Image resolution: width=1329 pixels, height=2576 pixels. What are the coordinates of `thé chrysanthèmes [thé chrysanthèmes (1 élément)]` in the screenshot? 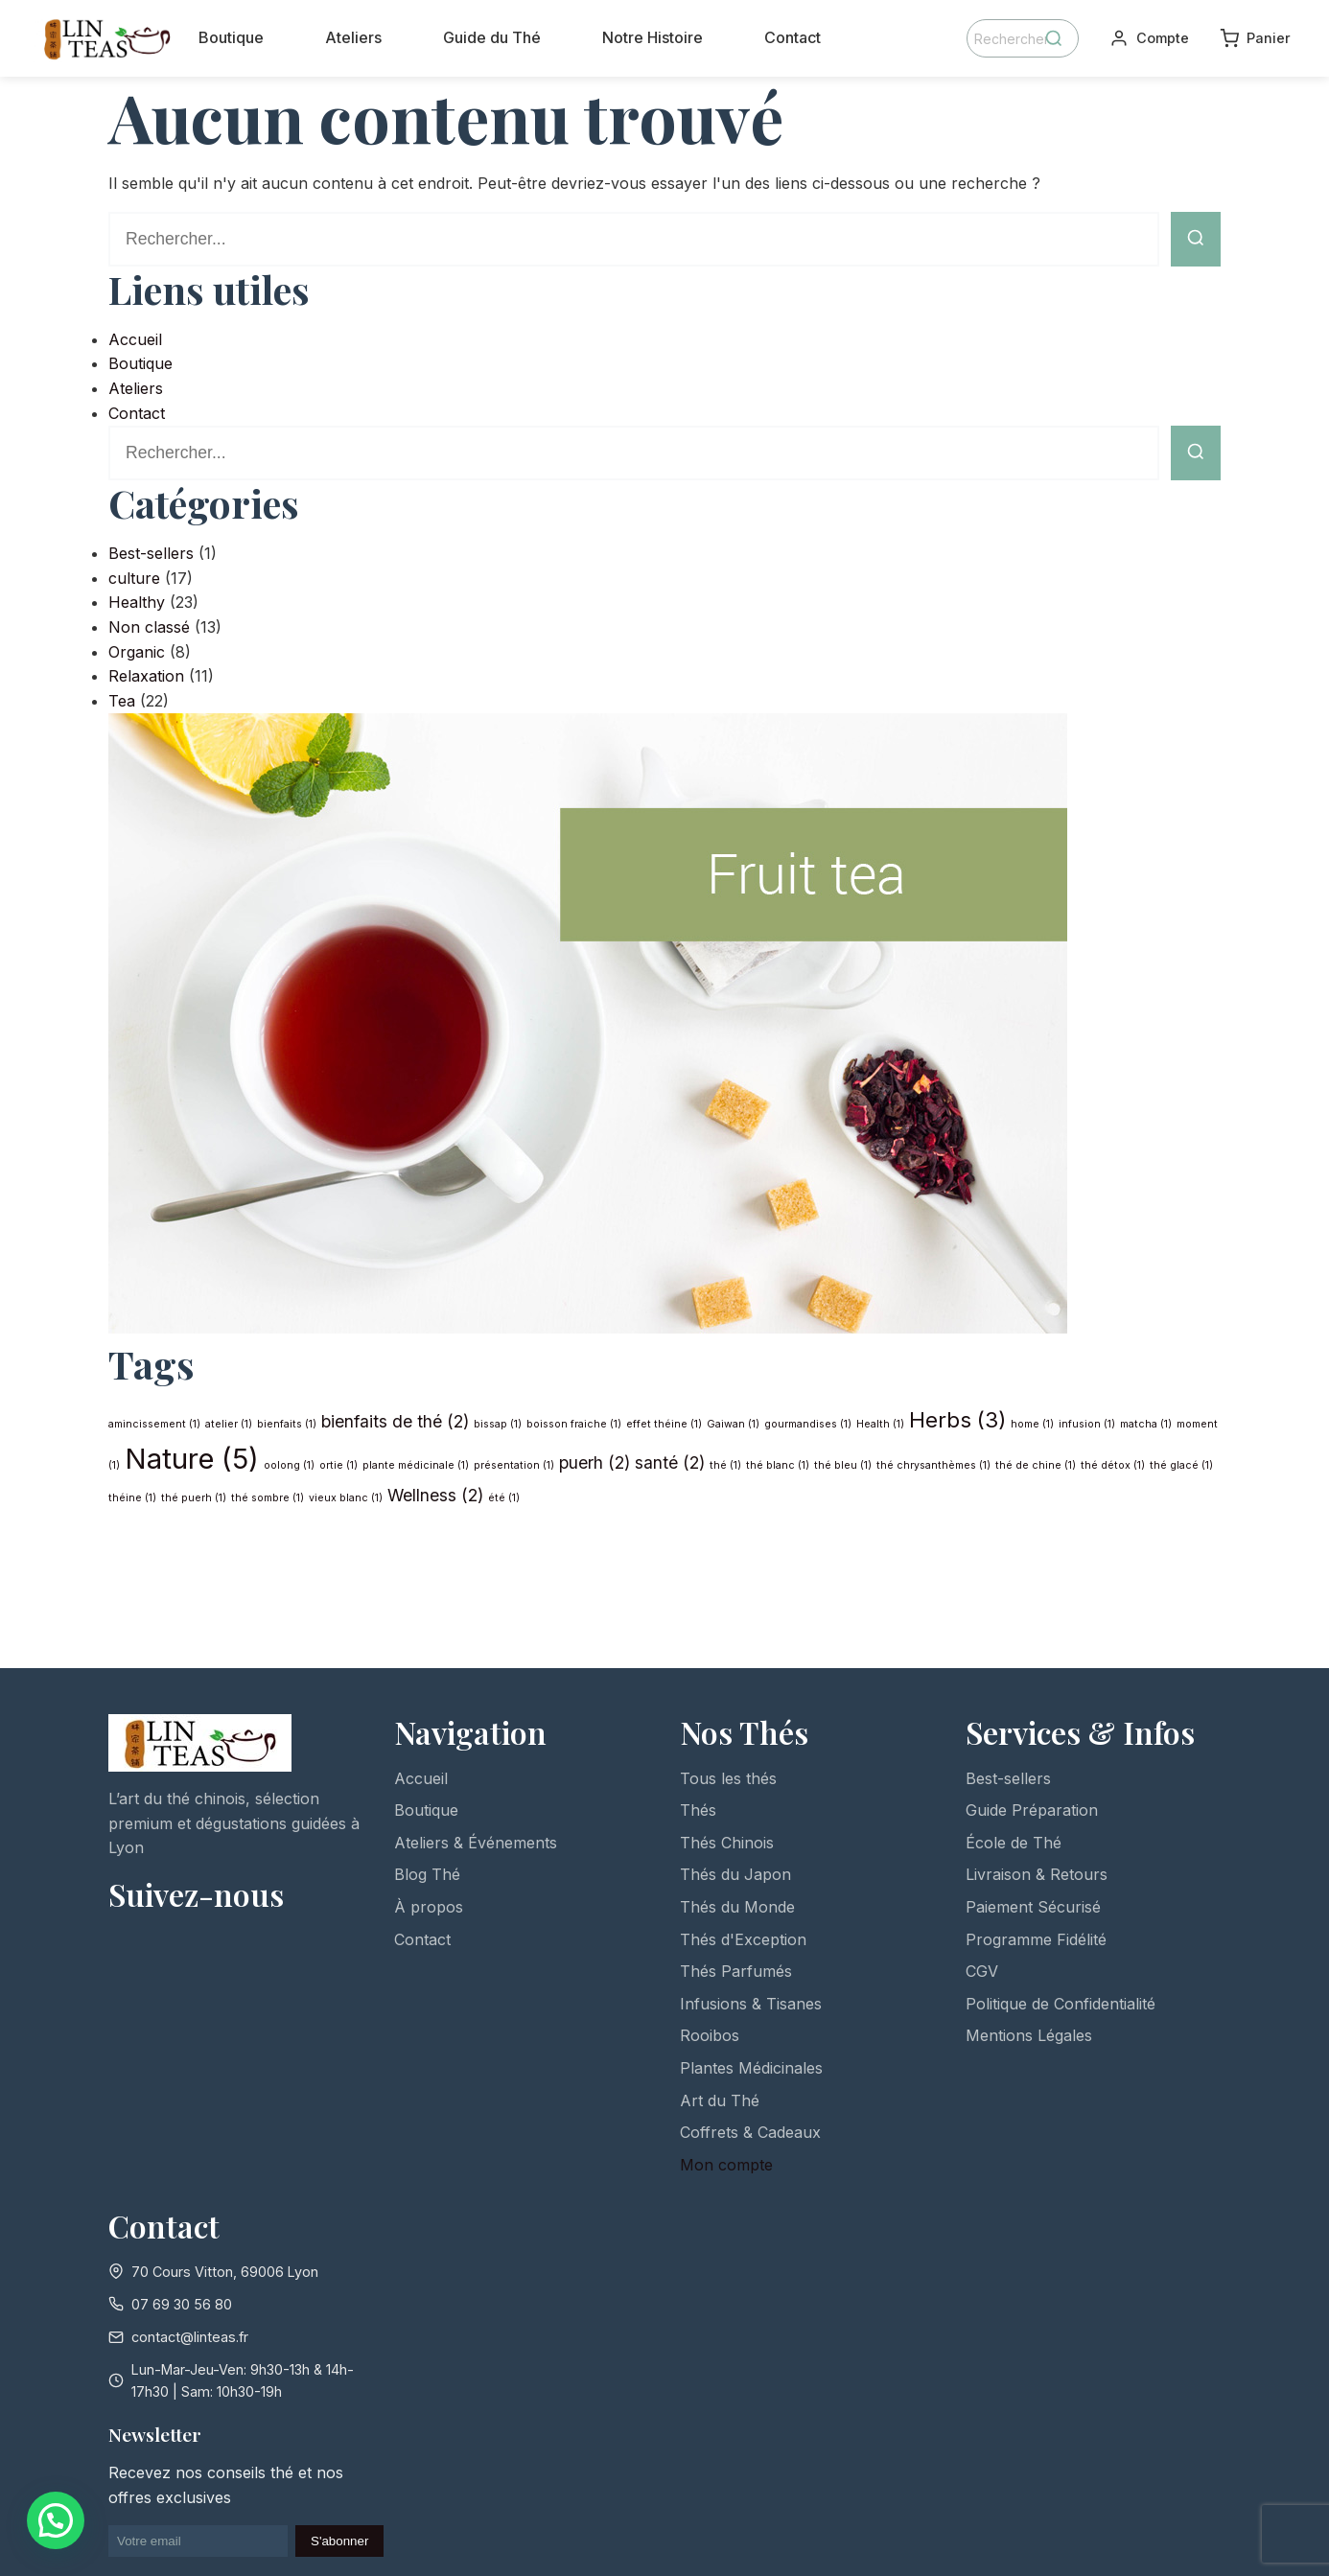 It's located at (933, 1465).